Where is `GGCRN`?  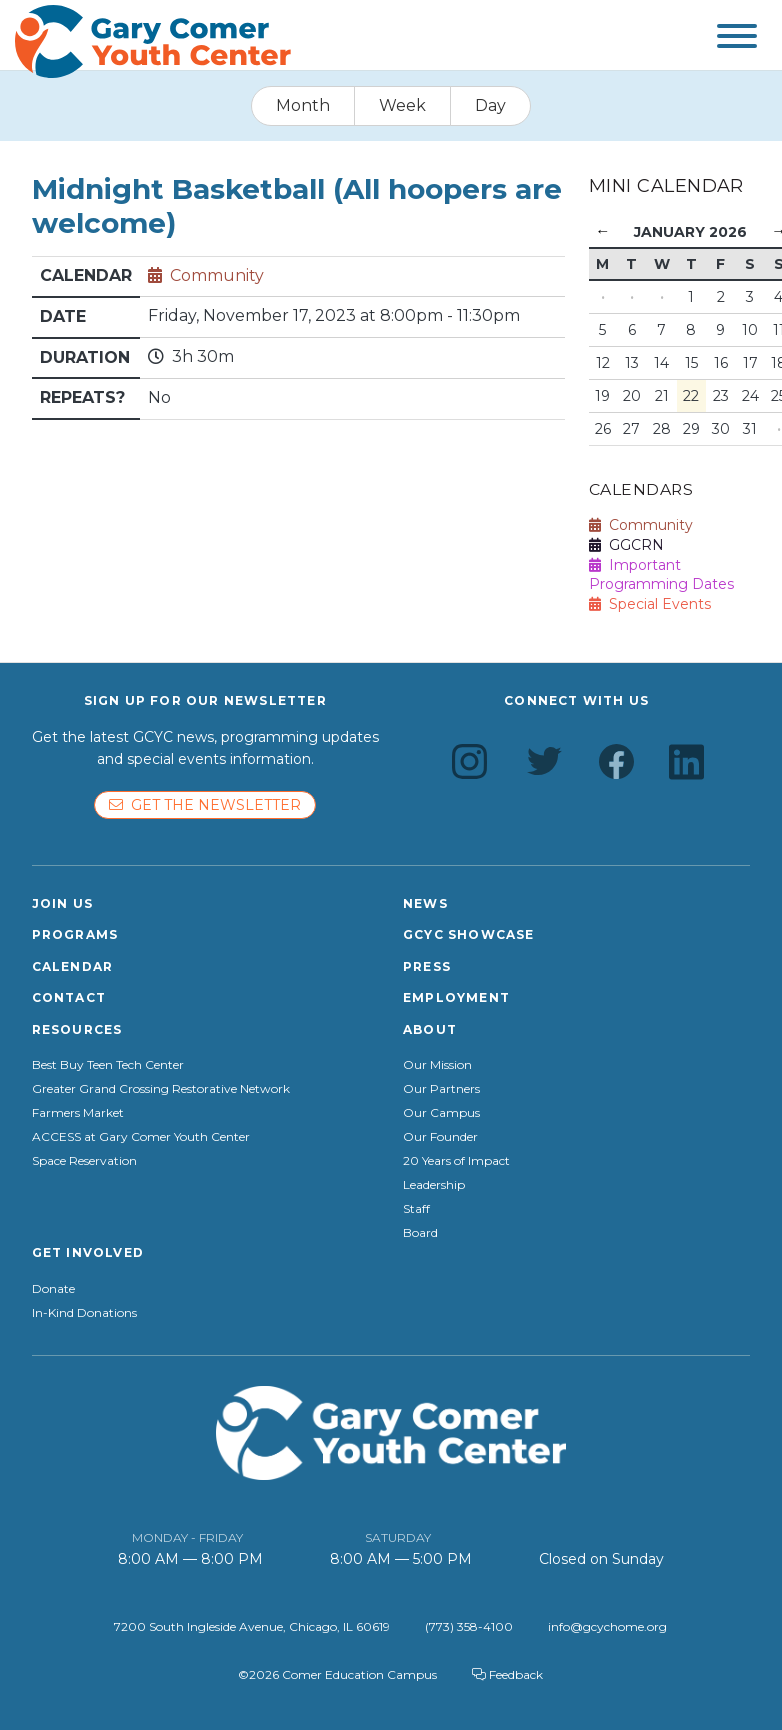
GGCRN is located at coordinates (626, 545).